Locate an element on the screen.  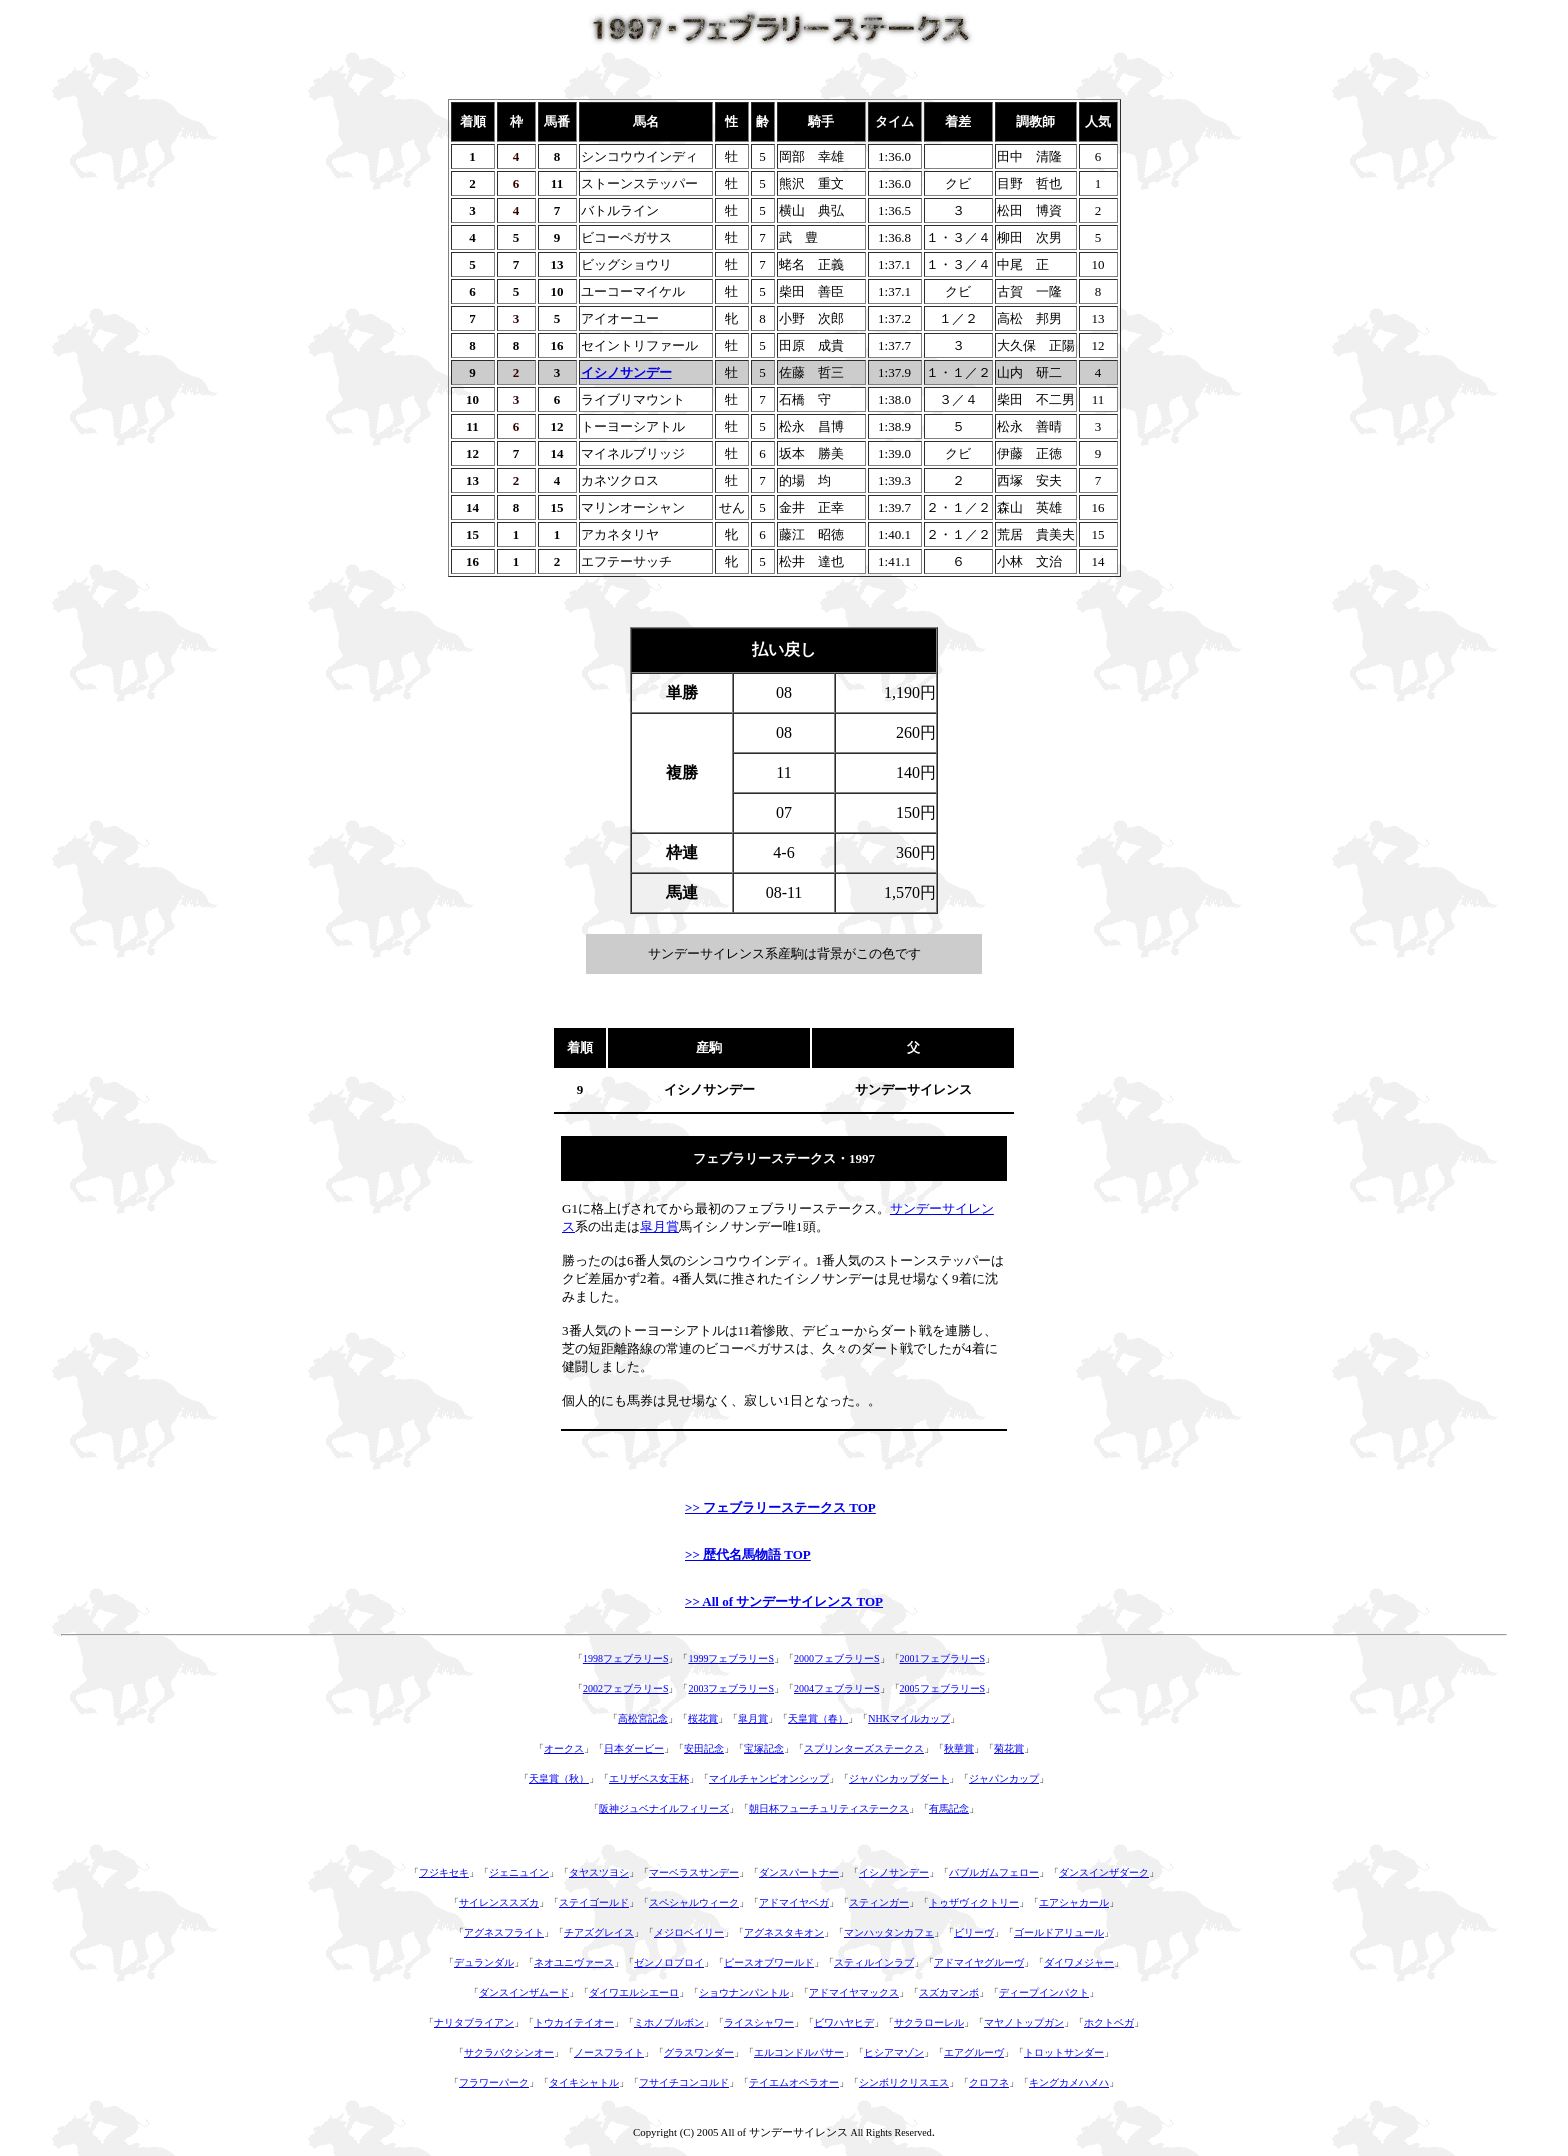
ノースフライト is located at coordinates (609, 2052).